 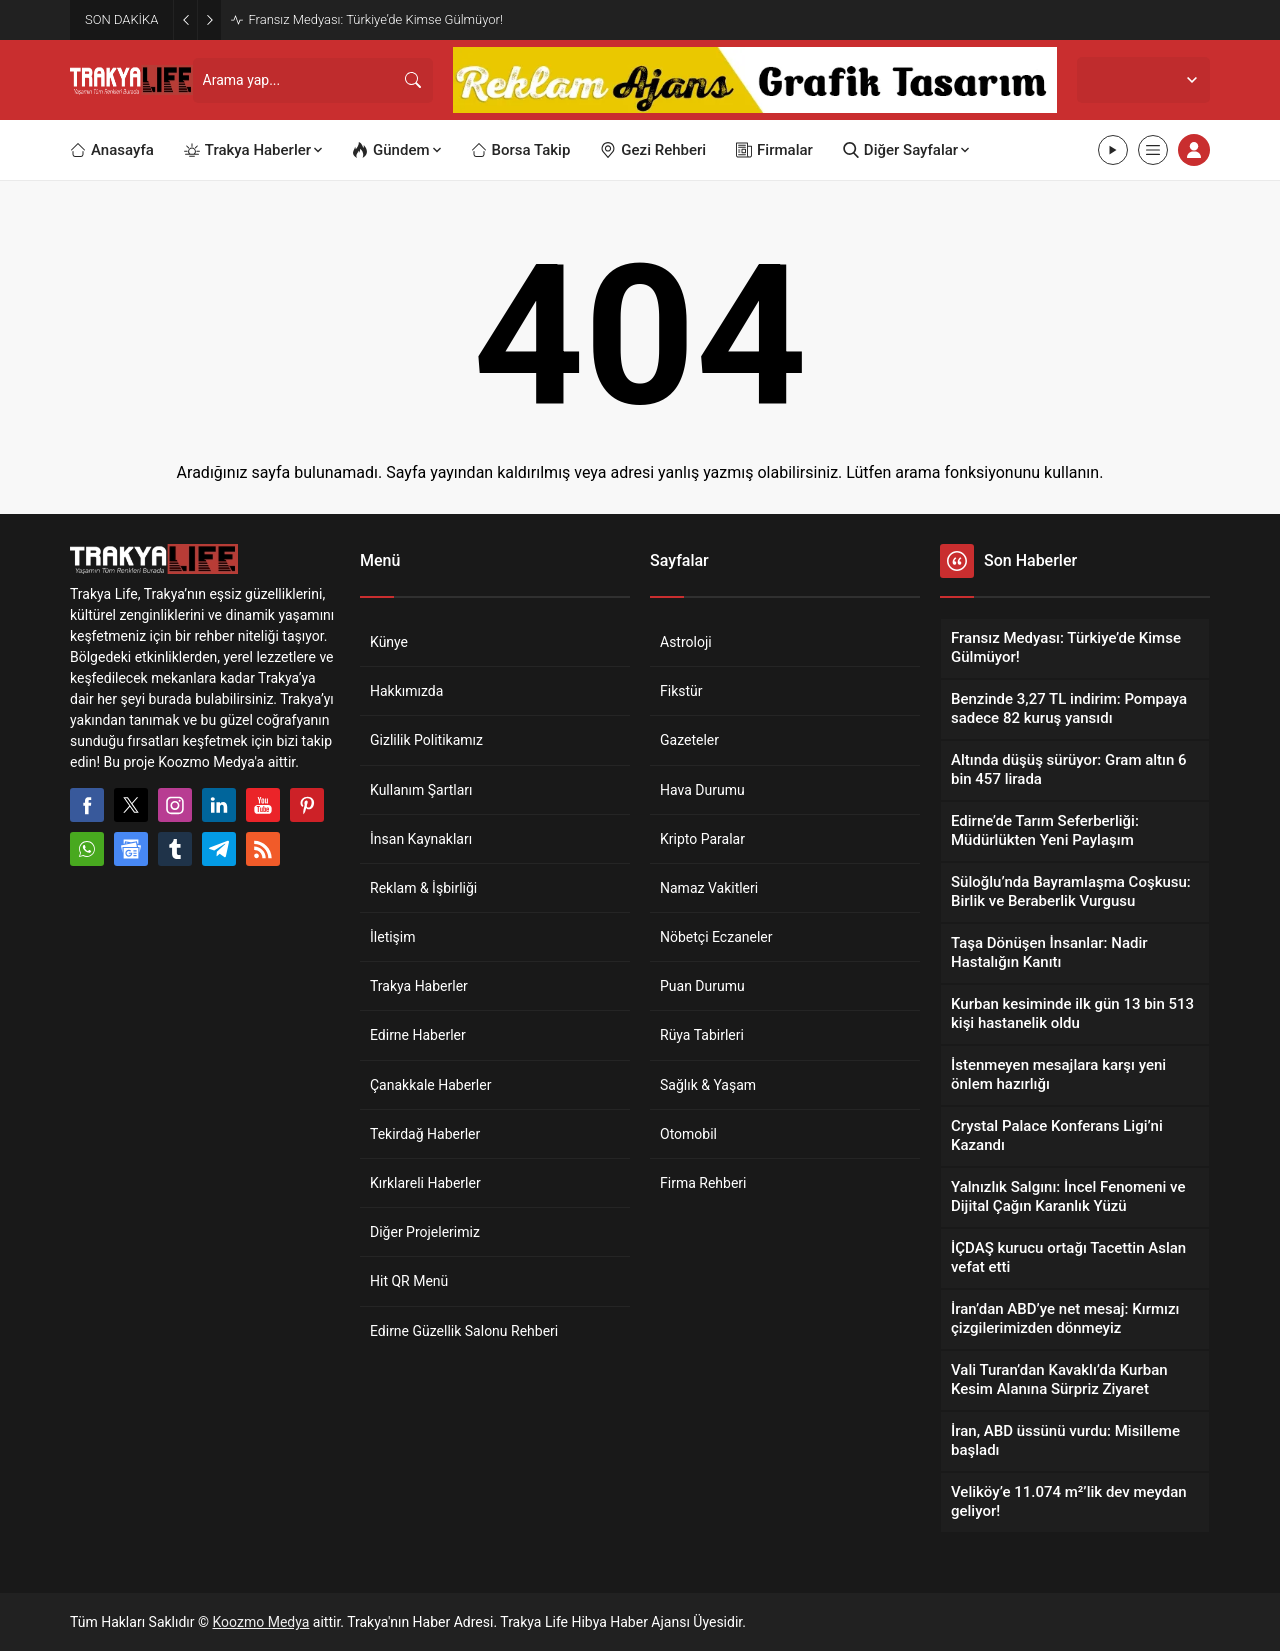 What do you see at coordinates (464, 1331) in the screenshot?
I see `Edirne Güzellik Salonu Rehberi` at bounding box center [464, 1331].